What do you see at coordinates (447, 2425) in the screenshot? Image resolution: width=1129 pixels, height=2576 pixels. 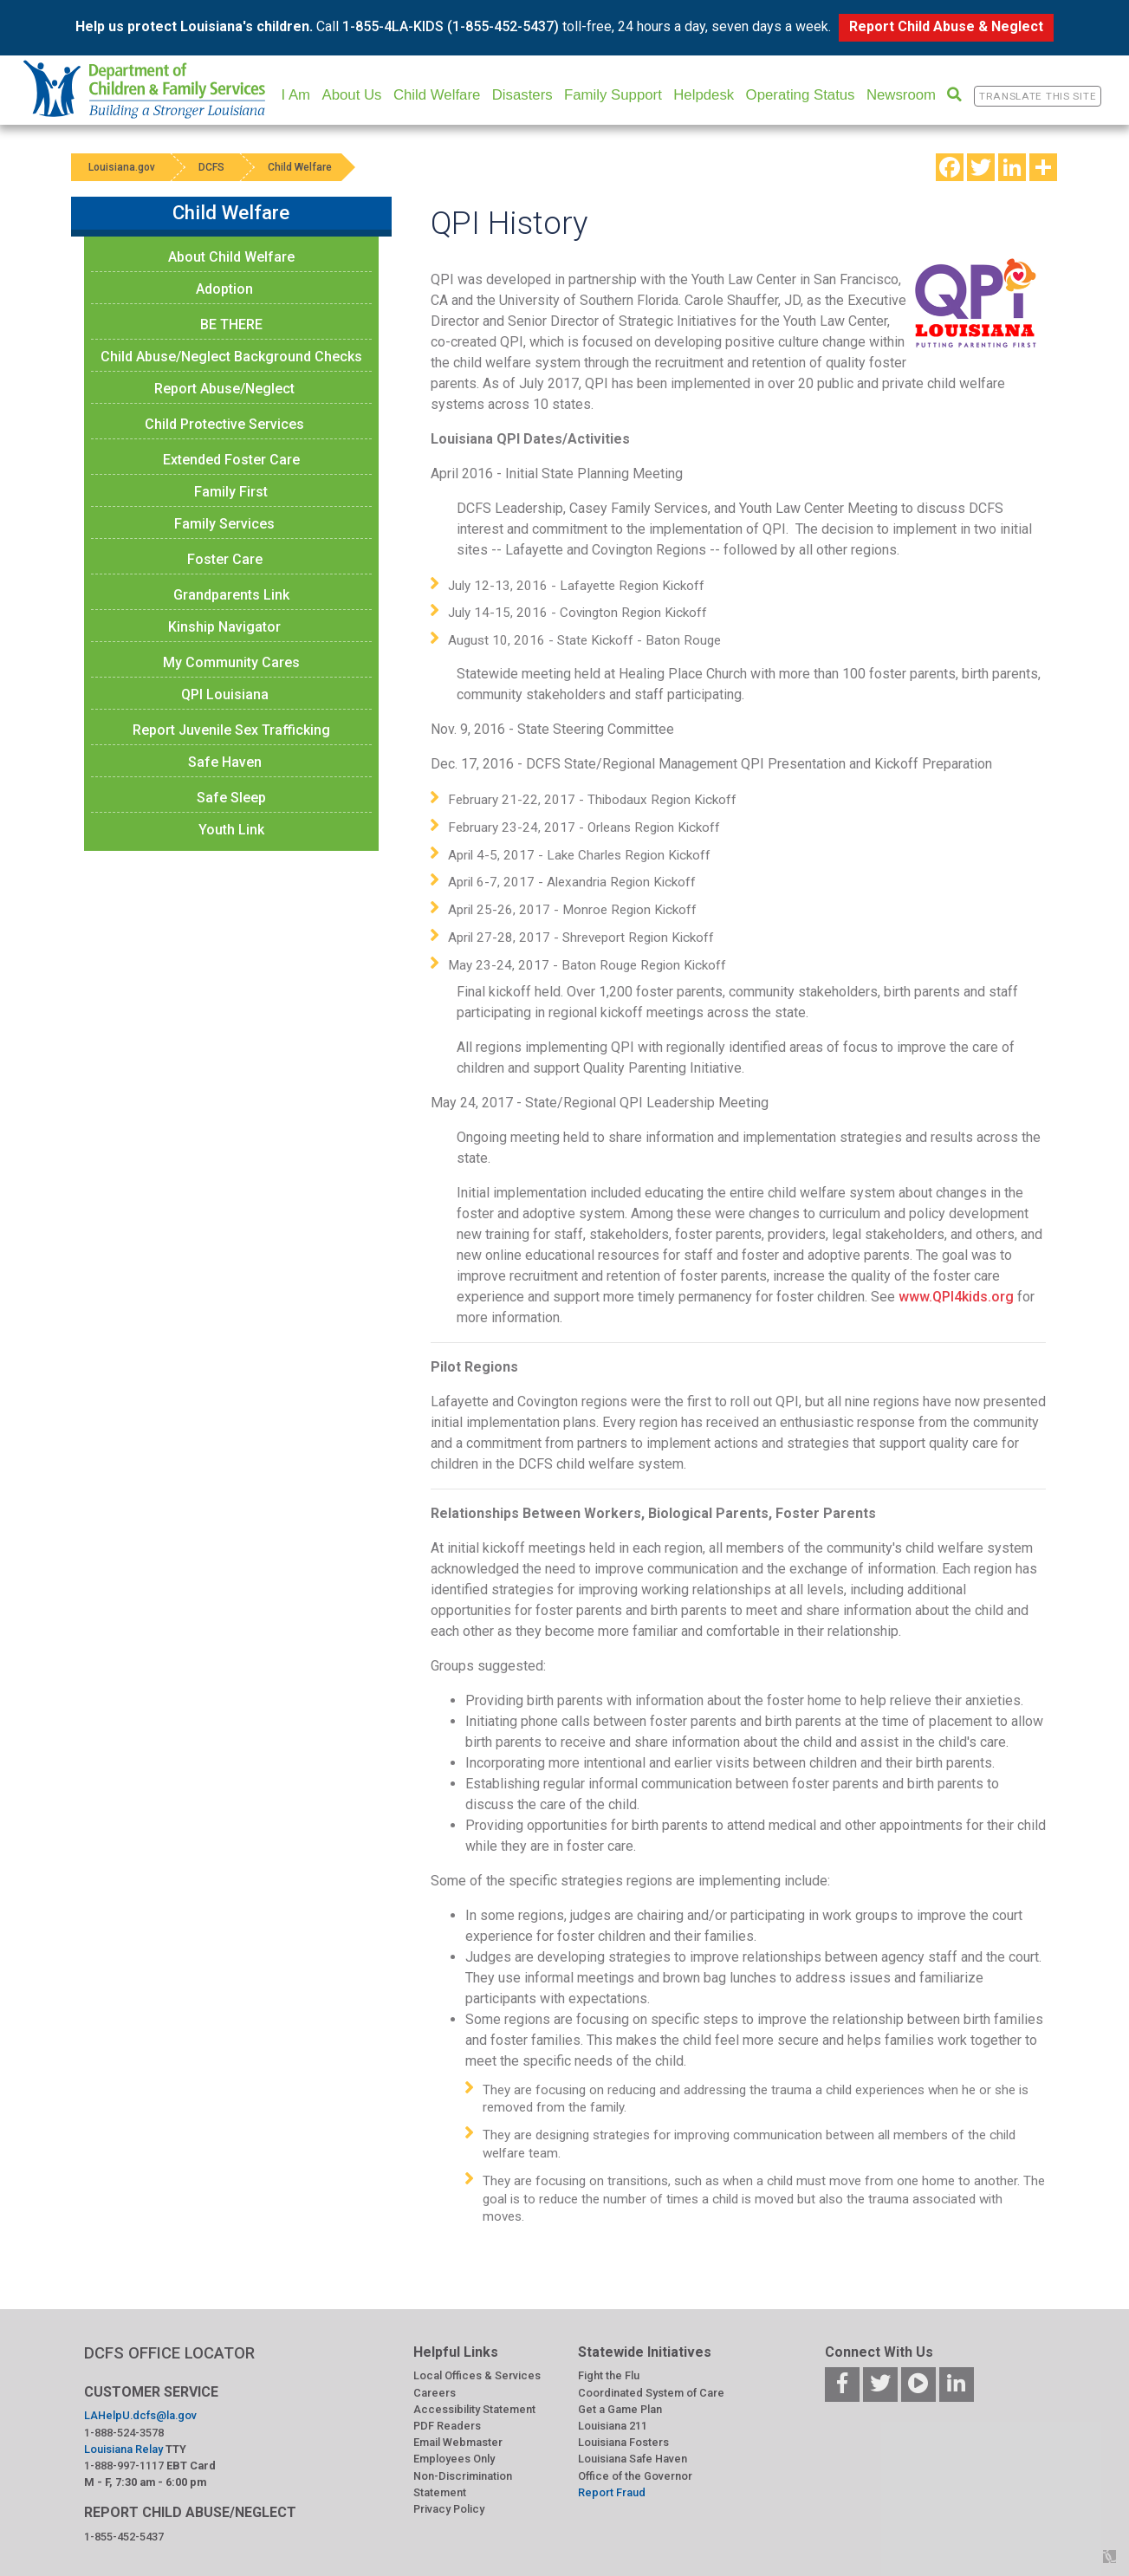 I see `PDF Readers` at bounding box center [447, 2425].